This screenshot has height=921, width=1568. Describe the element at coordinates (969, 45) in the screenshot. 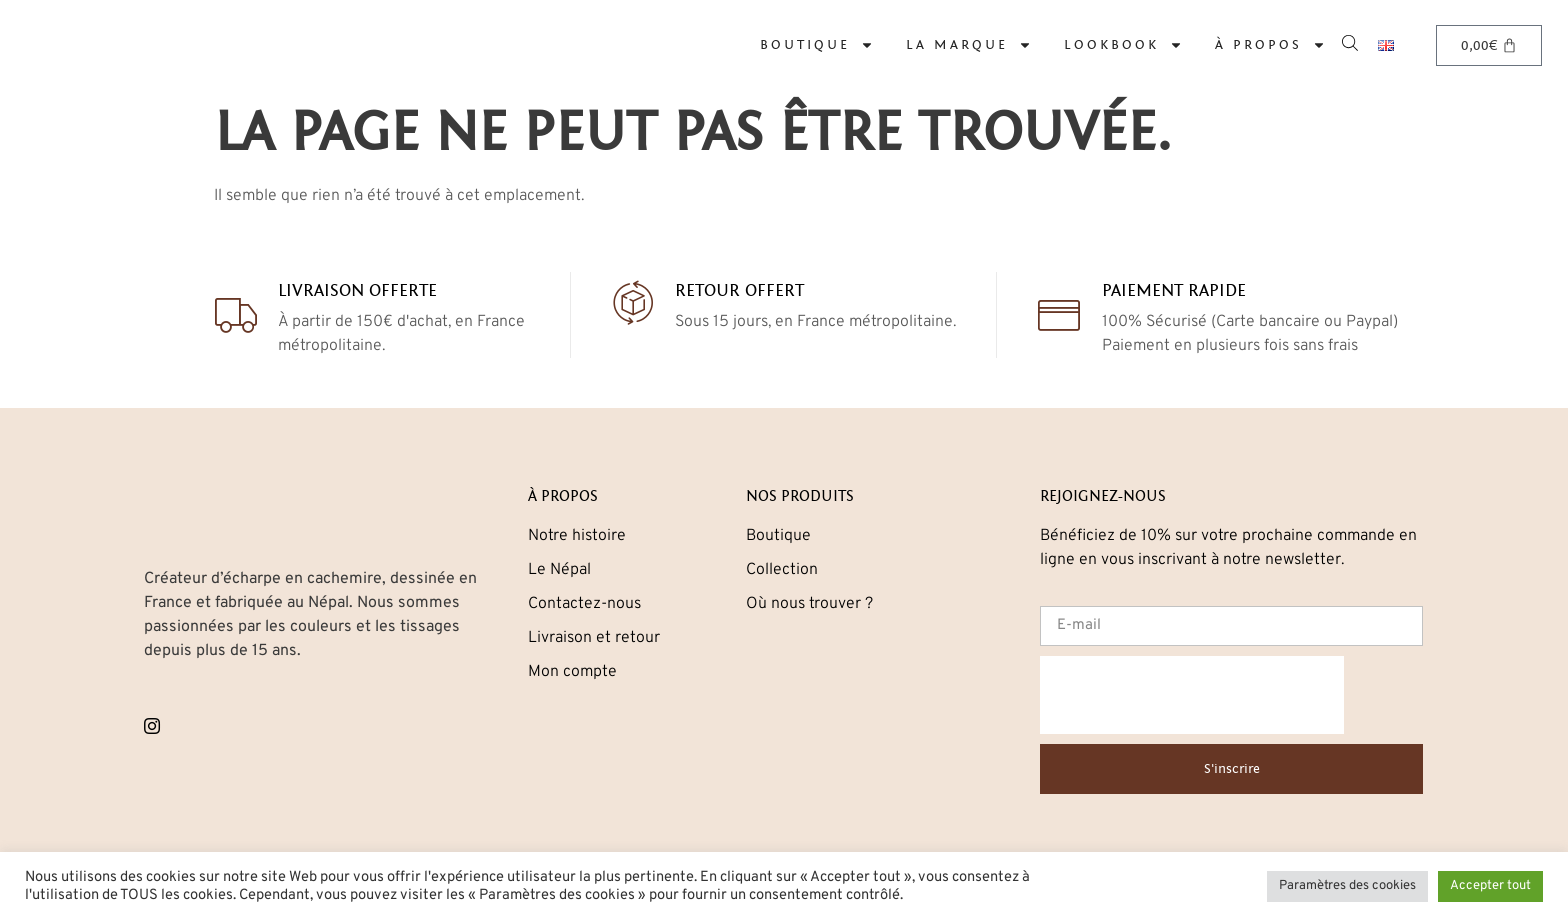

I see `La marque` at that location.